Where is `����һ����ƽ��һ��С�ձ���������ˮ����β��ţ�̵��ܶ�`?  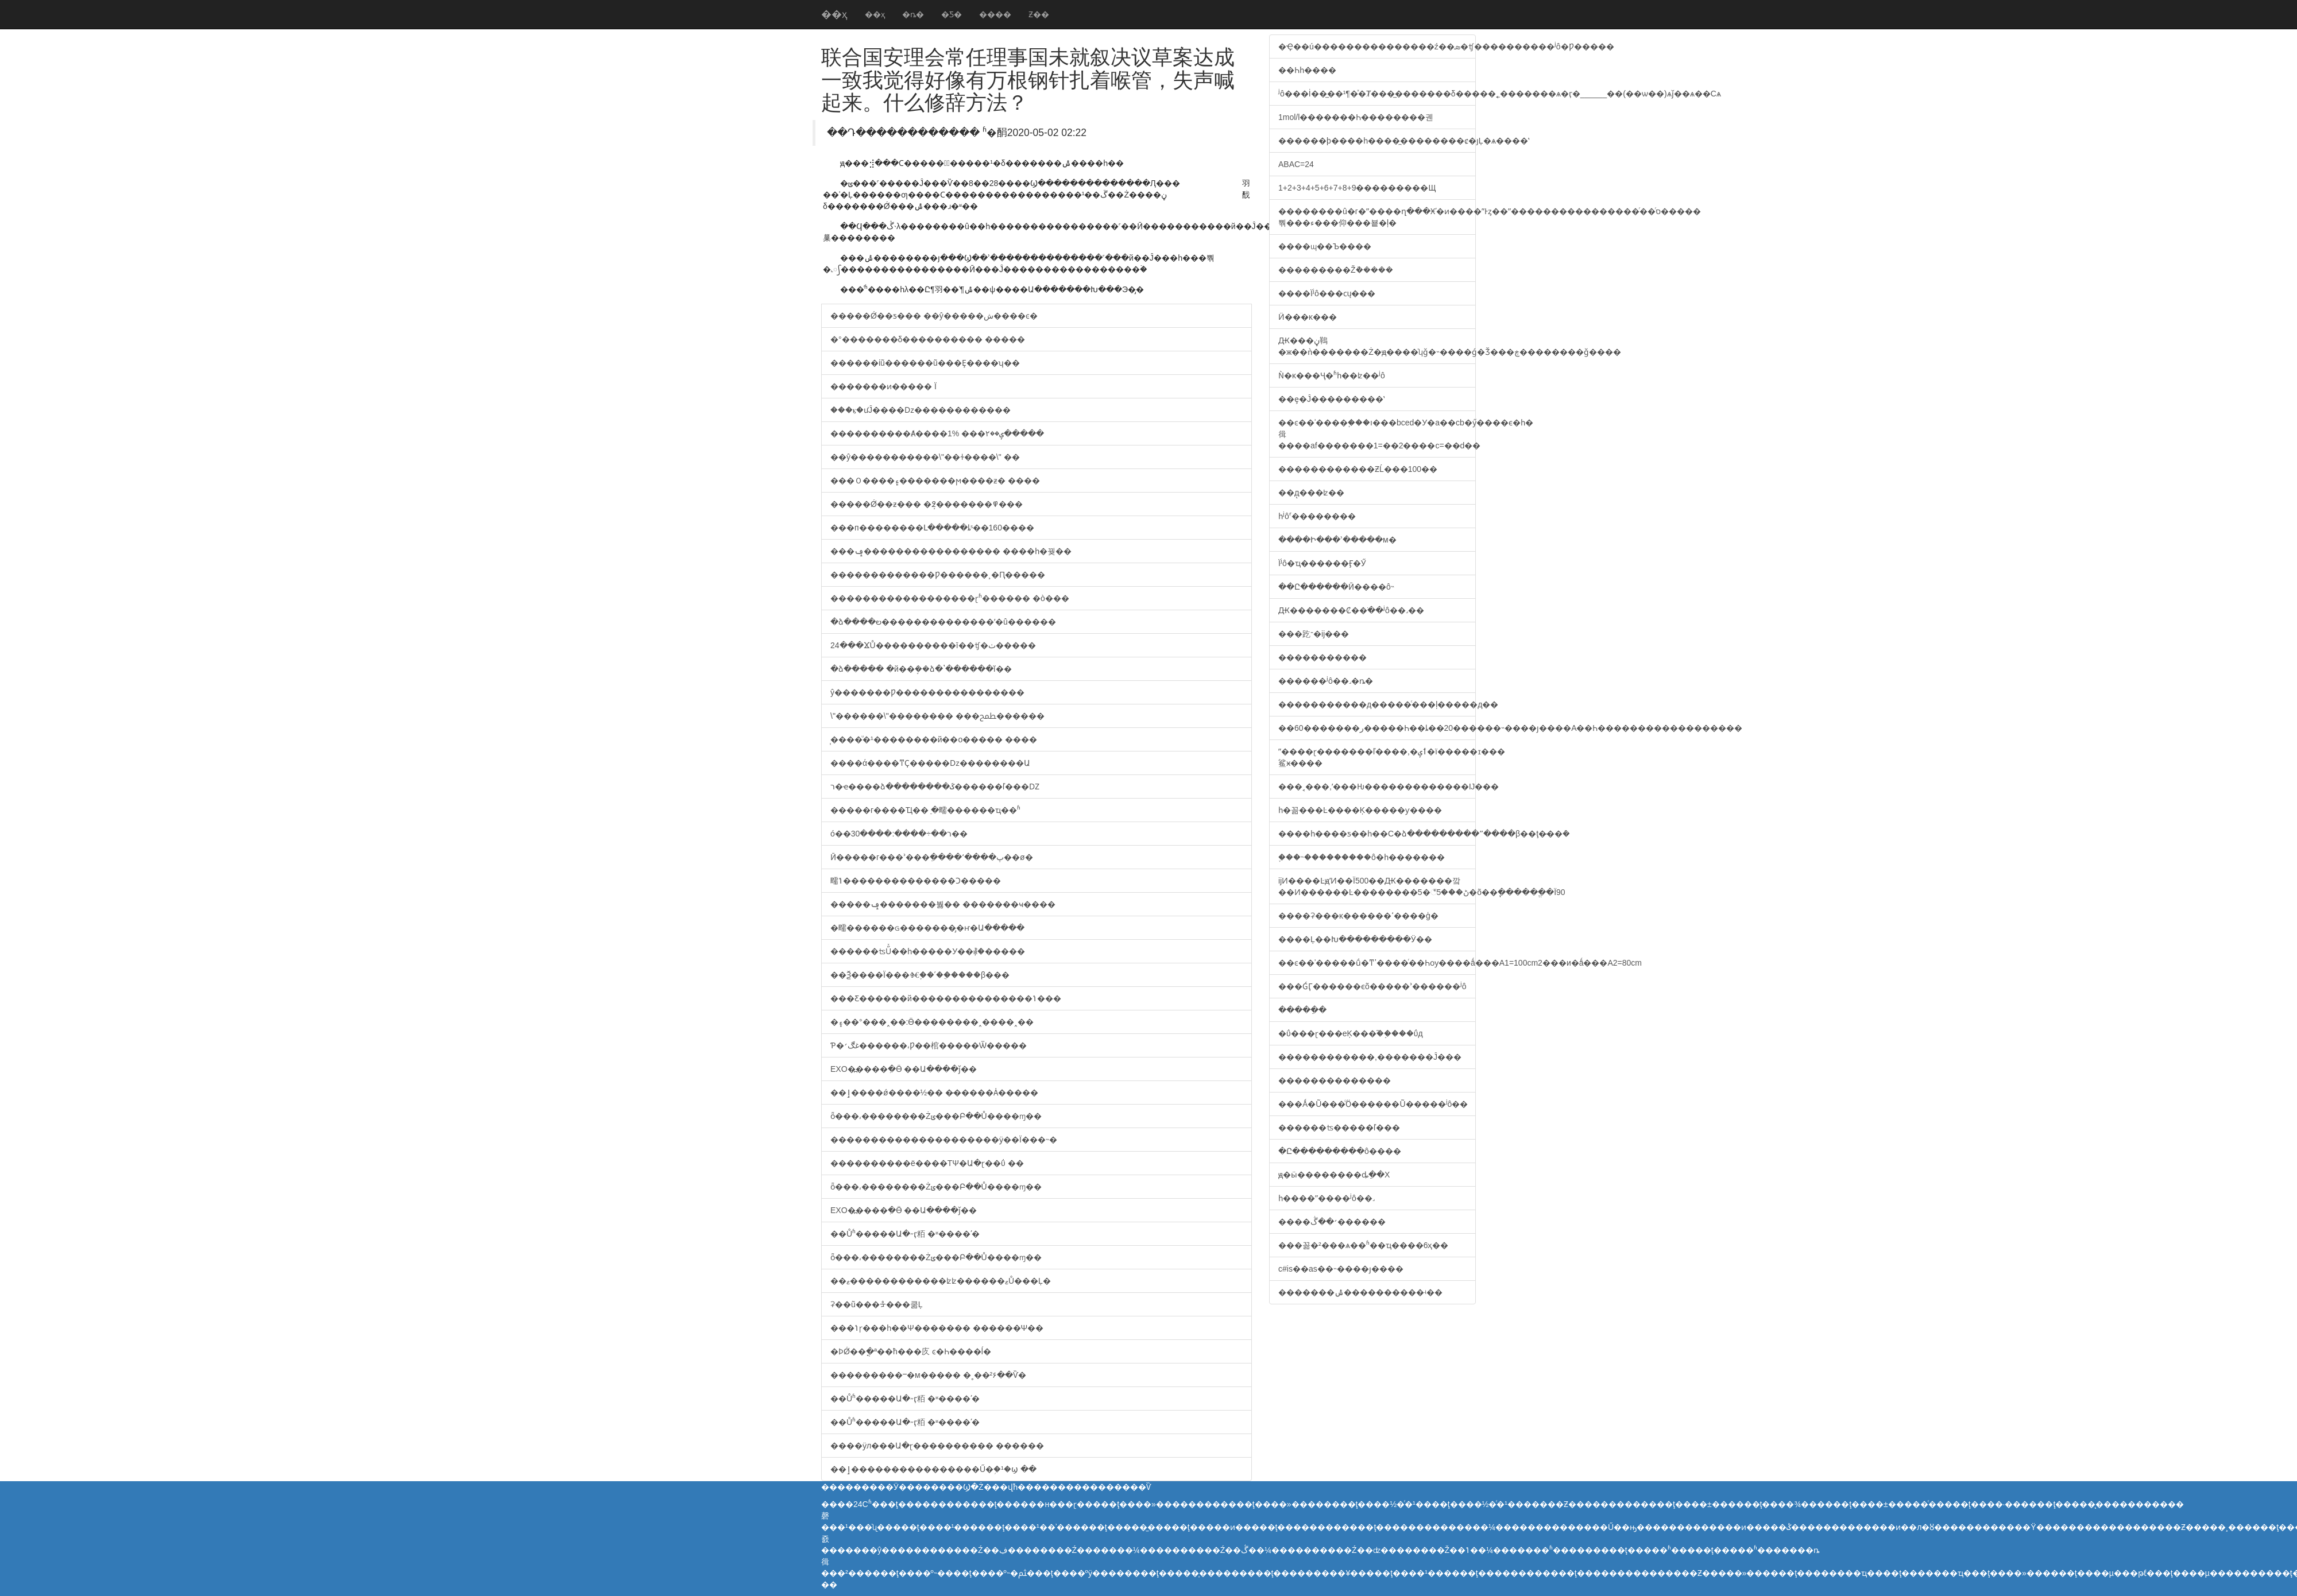 ����һ����ƽ��һ��С�ձ���������ˮ����β��ţ�̵��ܶ� is located at coordinates (1377, 833).